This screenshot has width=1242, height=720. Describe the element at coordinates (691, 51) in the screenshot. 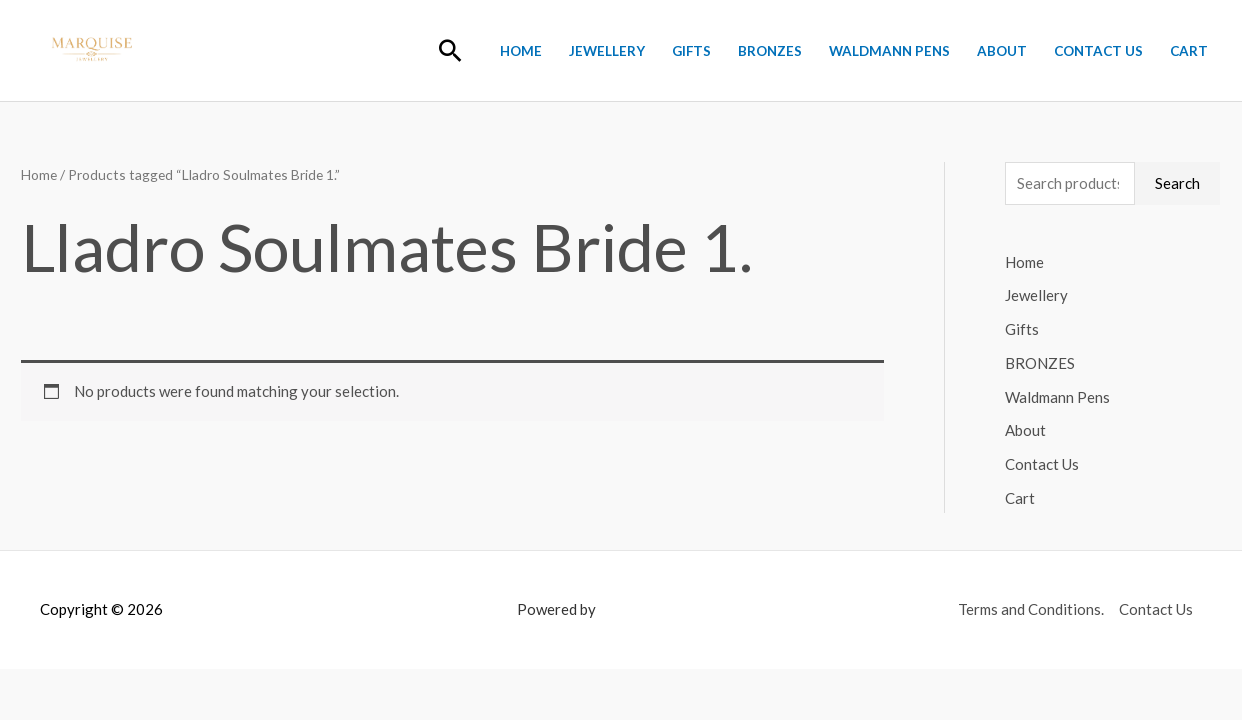

I see `Gifts` at that location.